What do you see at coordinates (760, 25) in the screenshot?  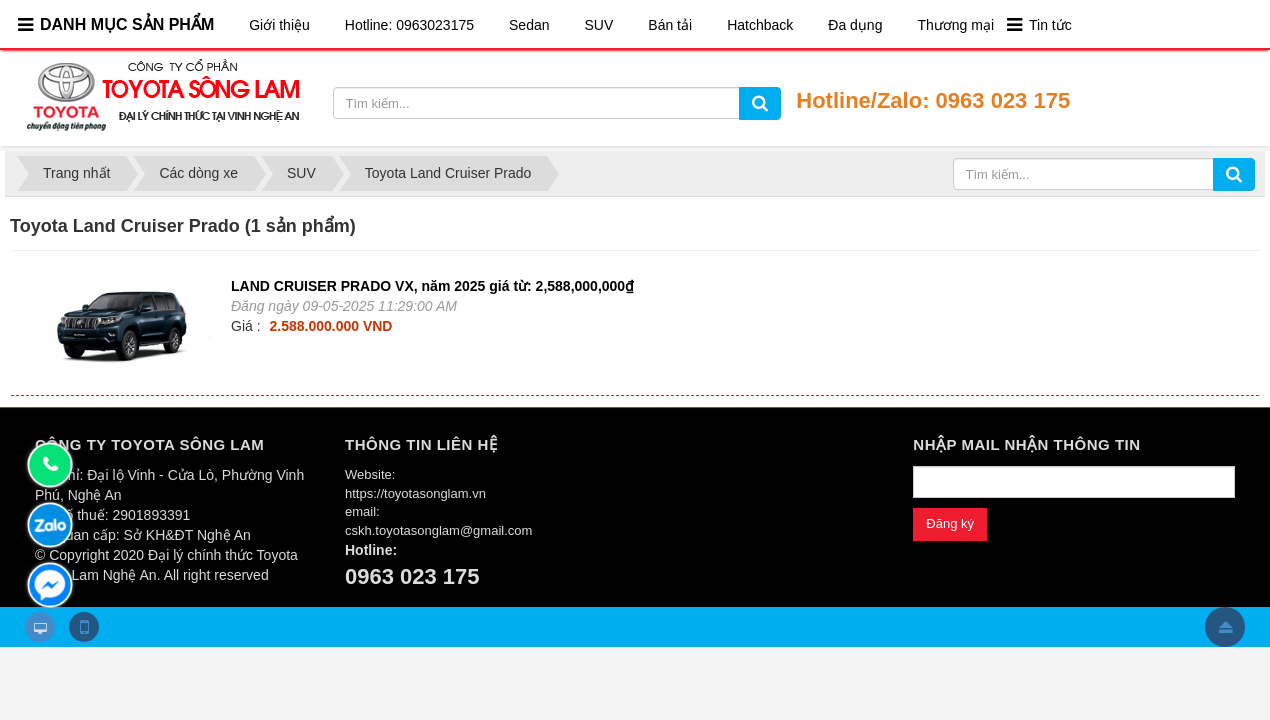 I see `Hatchback` at bounding box center [760, 25].